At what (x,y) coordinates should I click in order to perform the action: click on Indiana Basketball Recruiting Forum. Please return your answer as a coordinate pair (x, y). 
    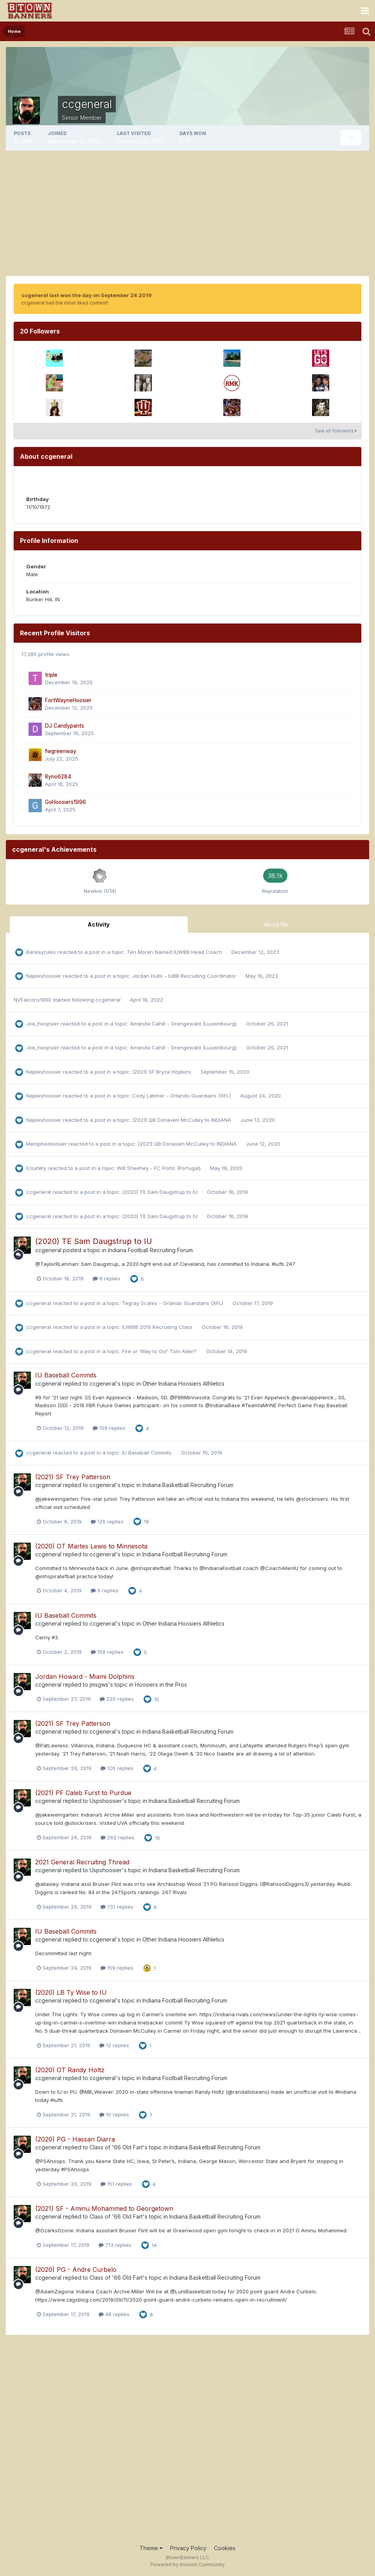
    Looking at the image, I should click on (187, 1485).